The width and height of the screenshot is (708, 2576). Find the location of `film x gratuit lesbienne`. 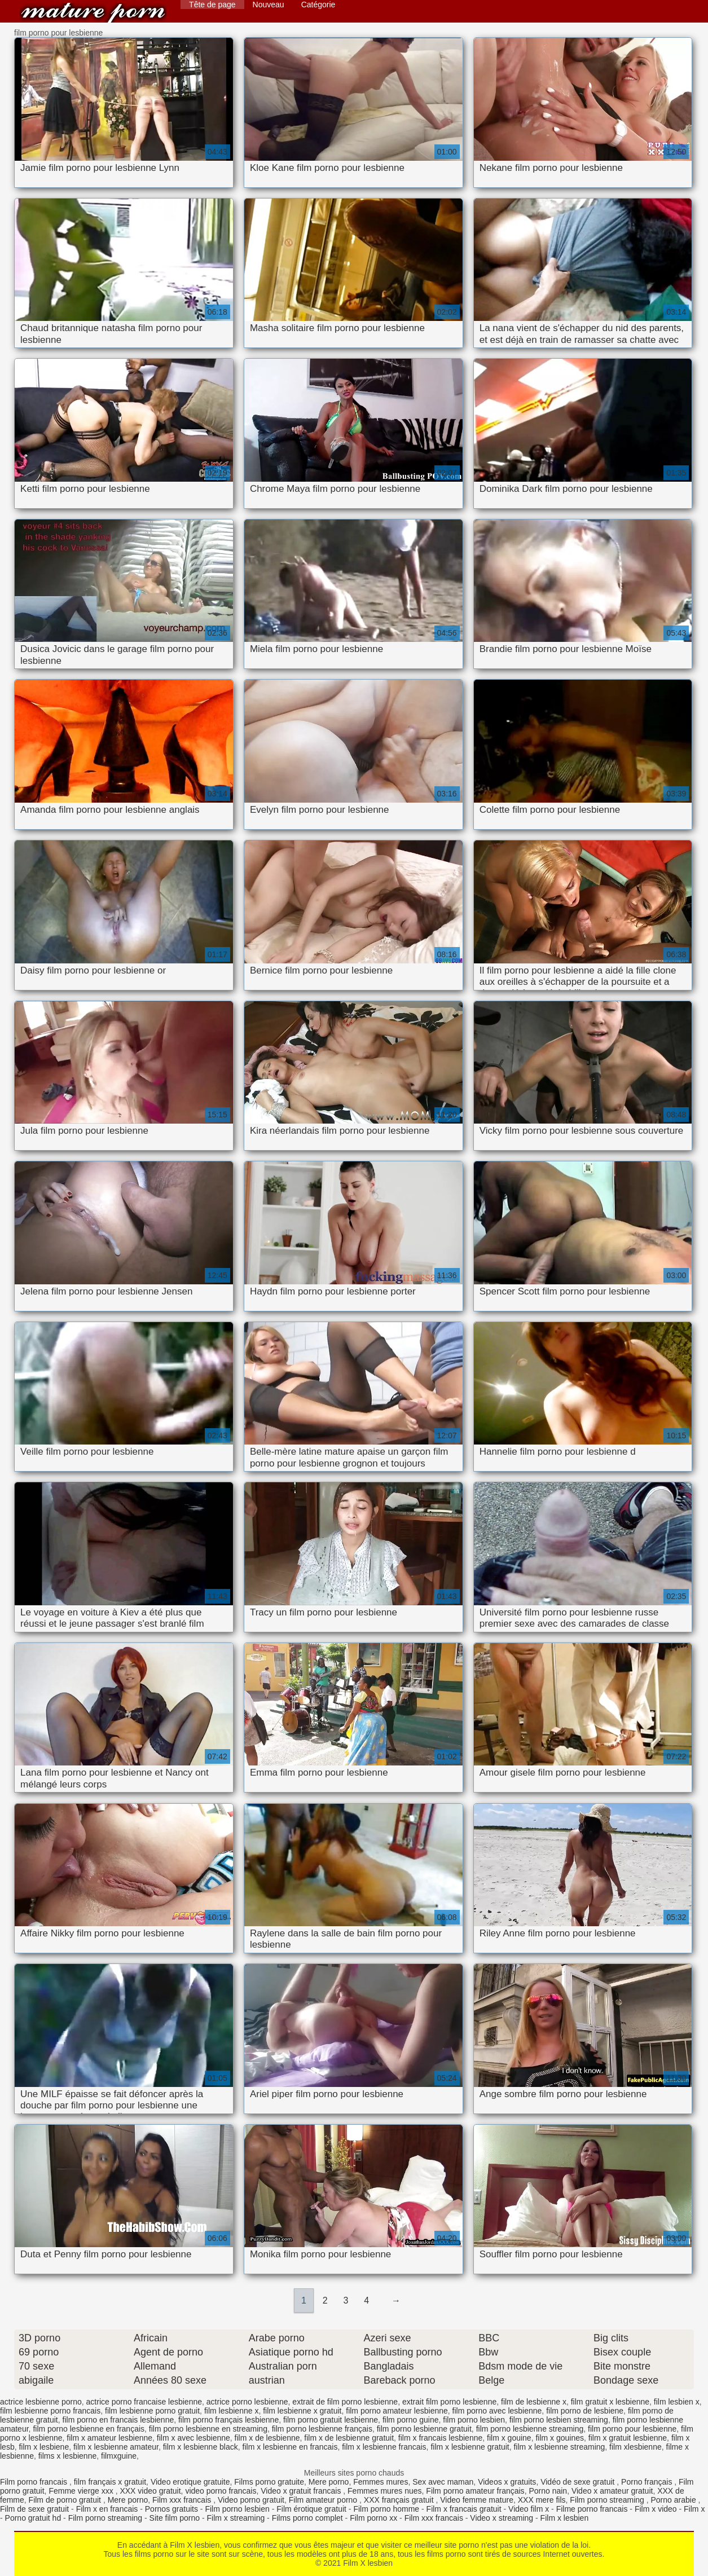

film x gratuit lesbienne is located at coordinates (627, 2437).